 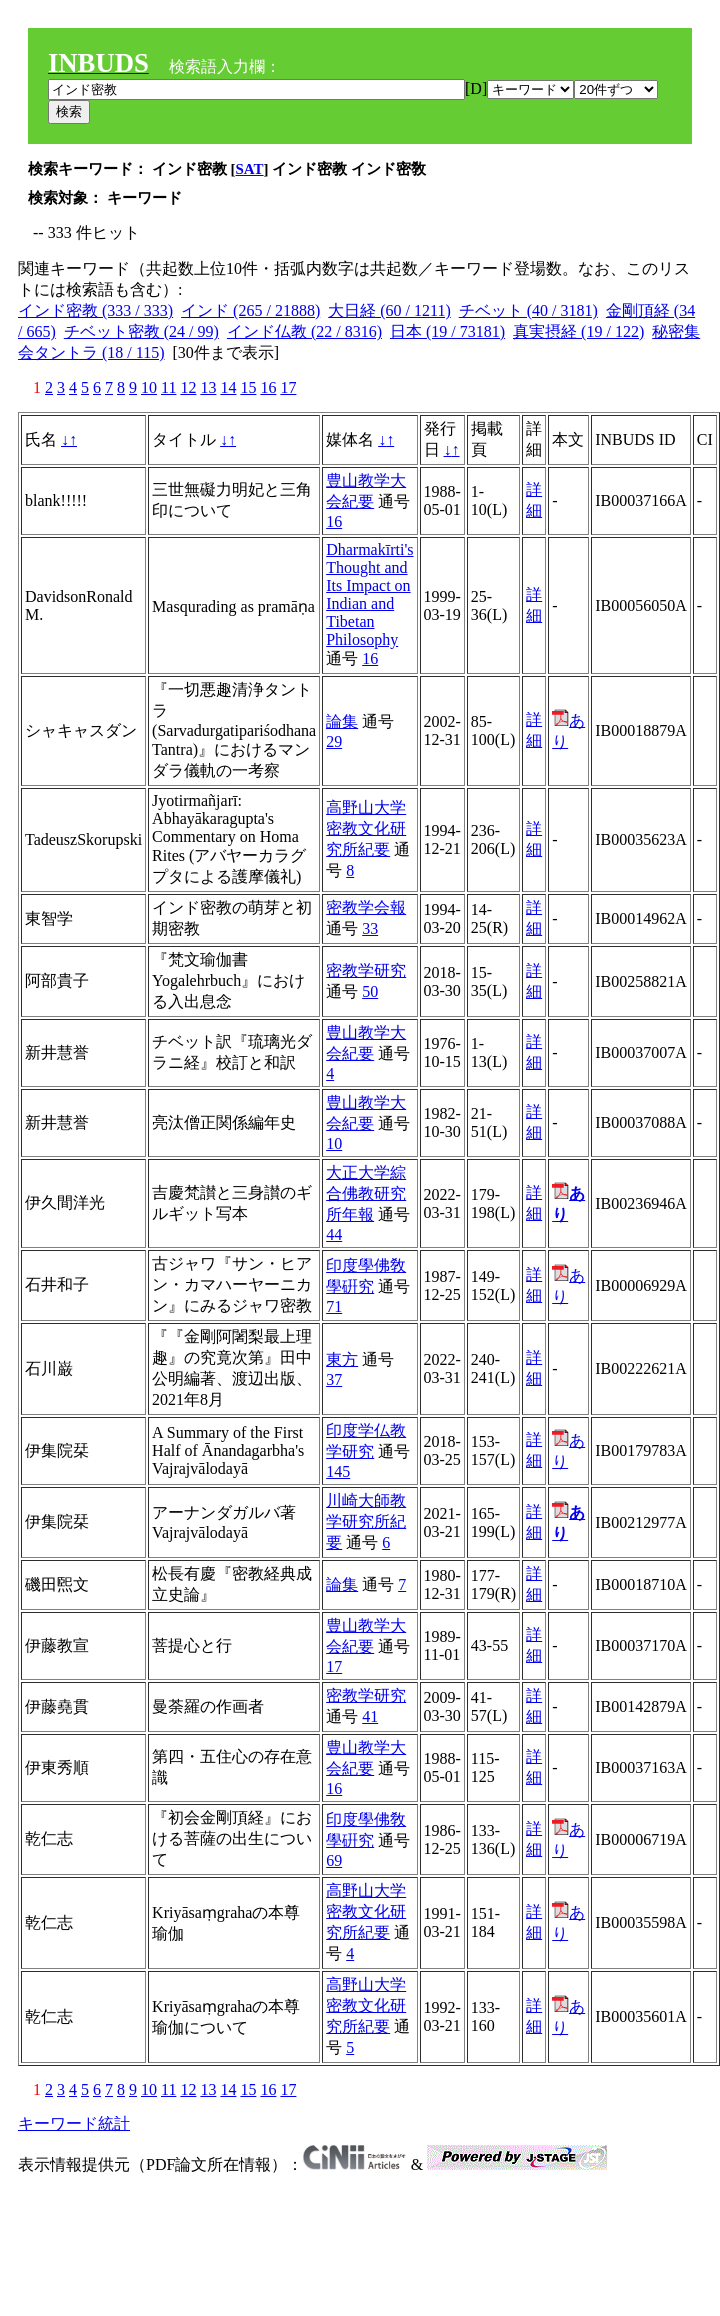 What do you see at coordinates (304, 331) in the screenshot?
I see `インド仏教 (22 / 8316)` at bounding box center [304, 331].